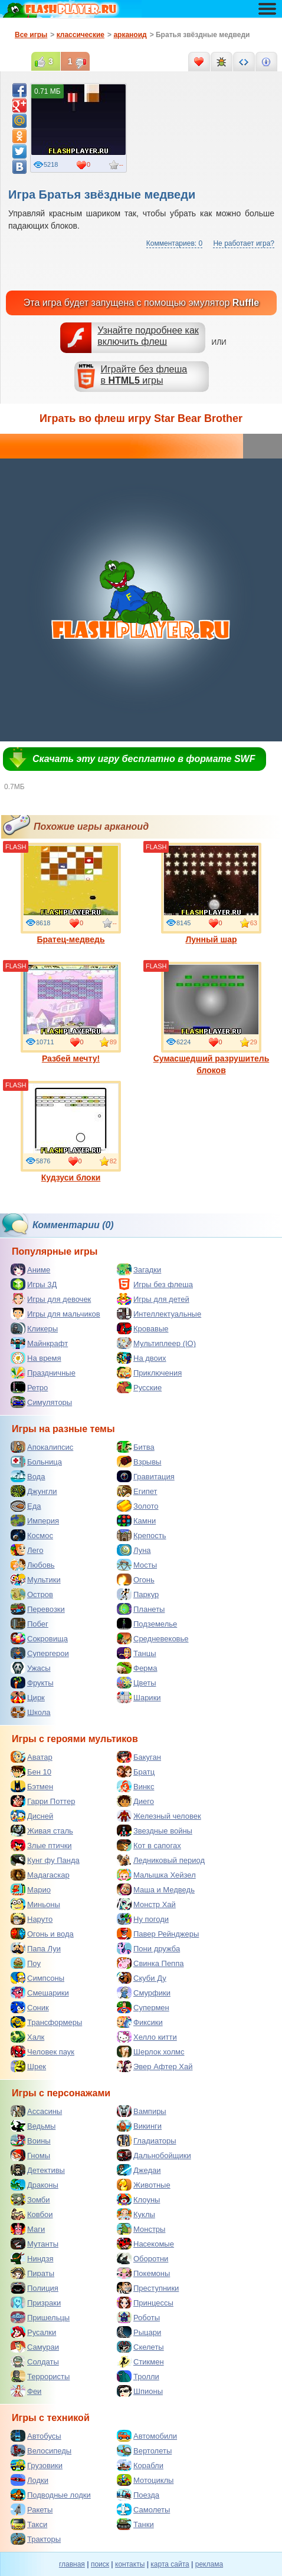 The width and height of the screenshot is (282, 2576). I want to click on Космос, so click(32, 1535).